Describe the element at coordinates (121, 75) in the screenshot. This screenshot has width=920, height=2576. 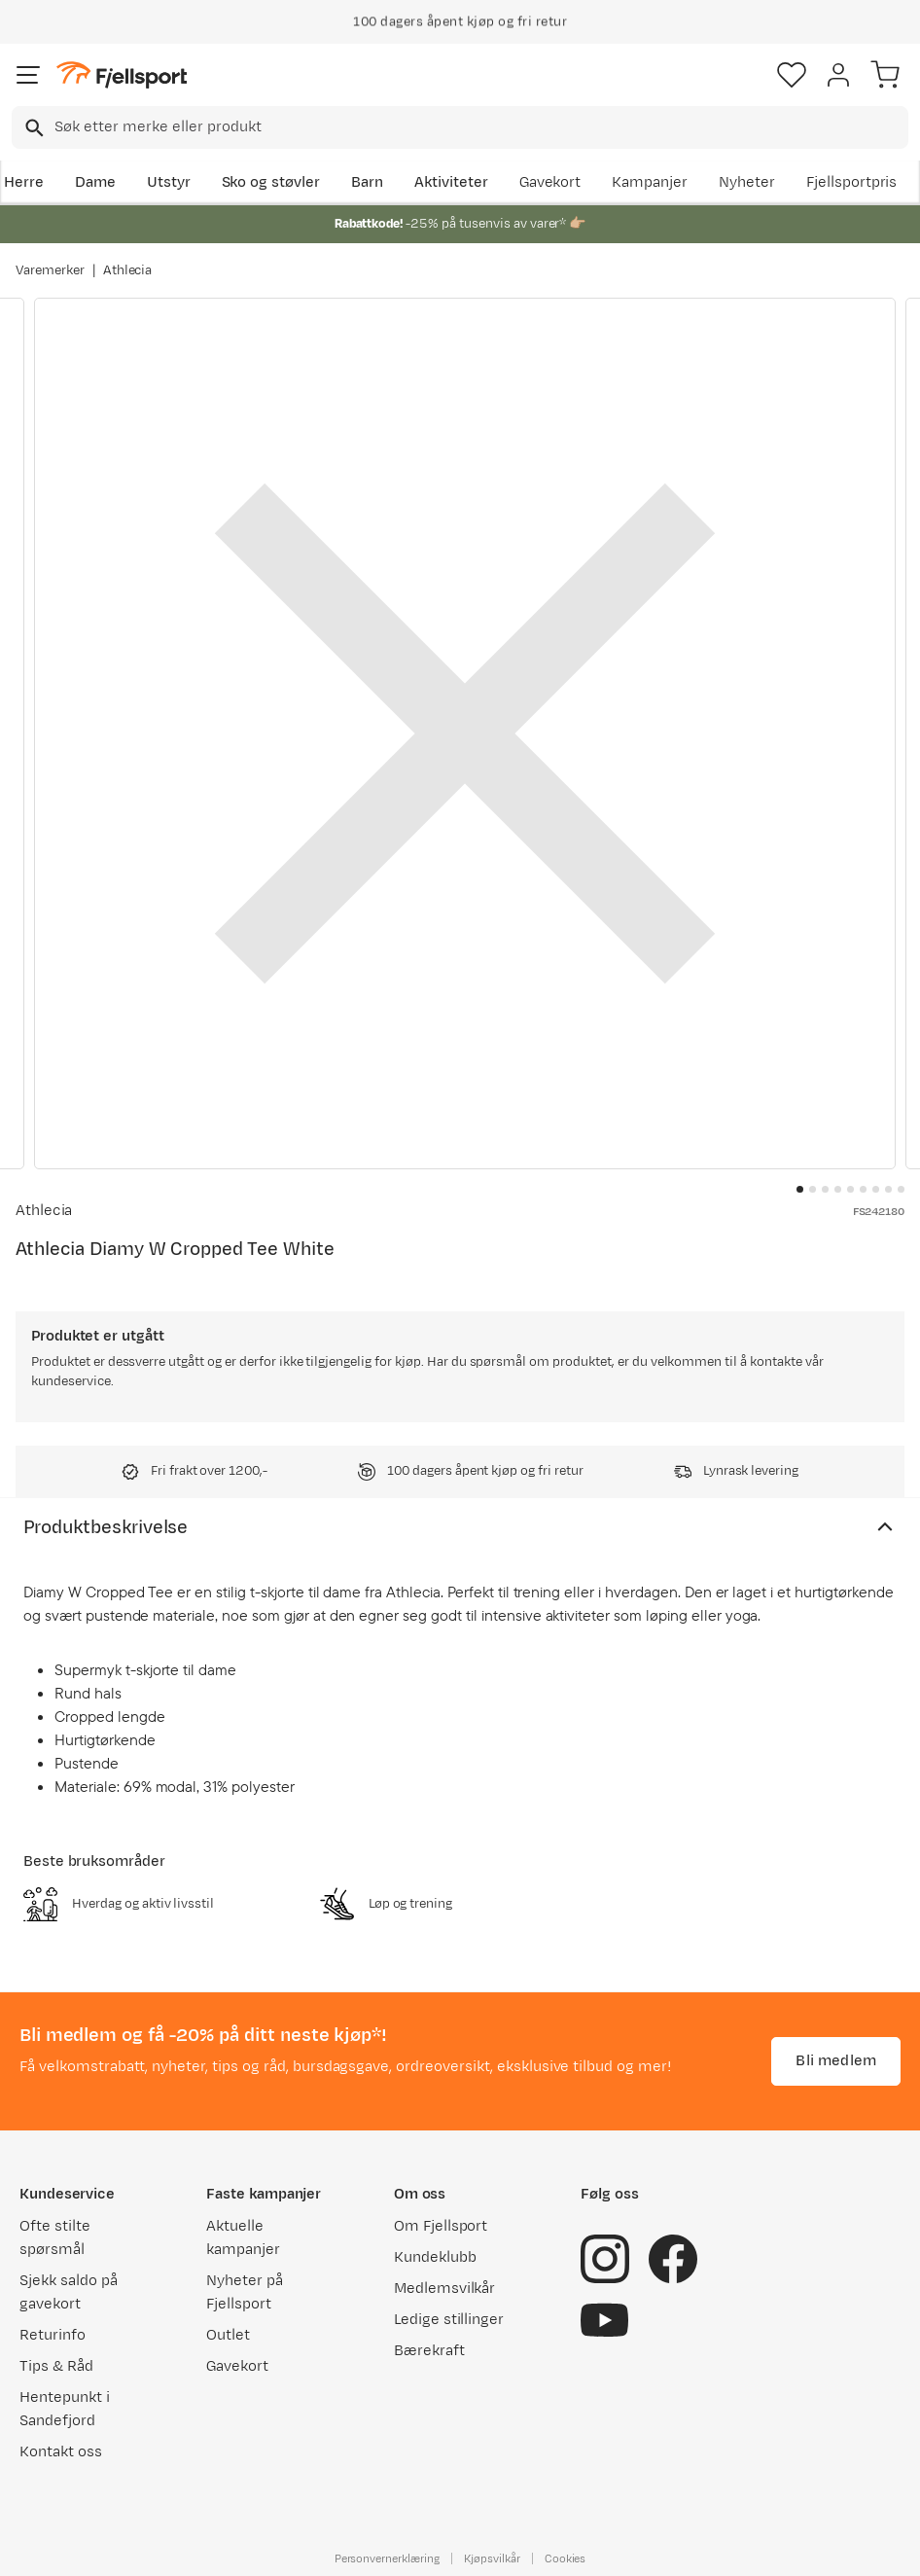
I see `[Gå til forsiden]` at that location.